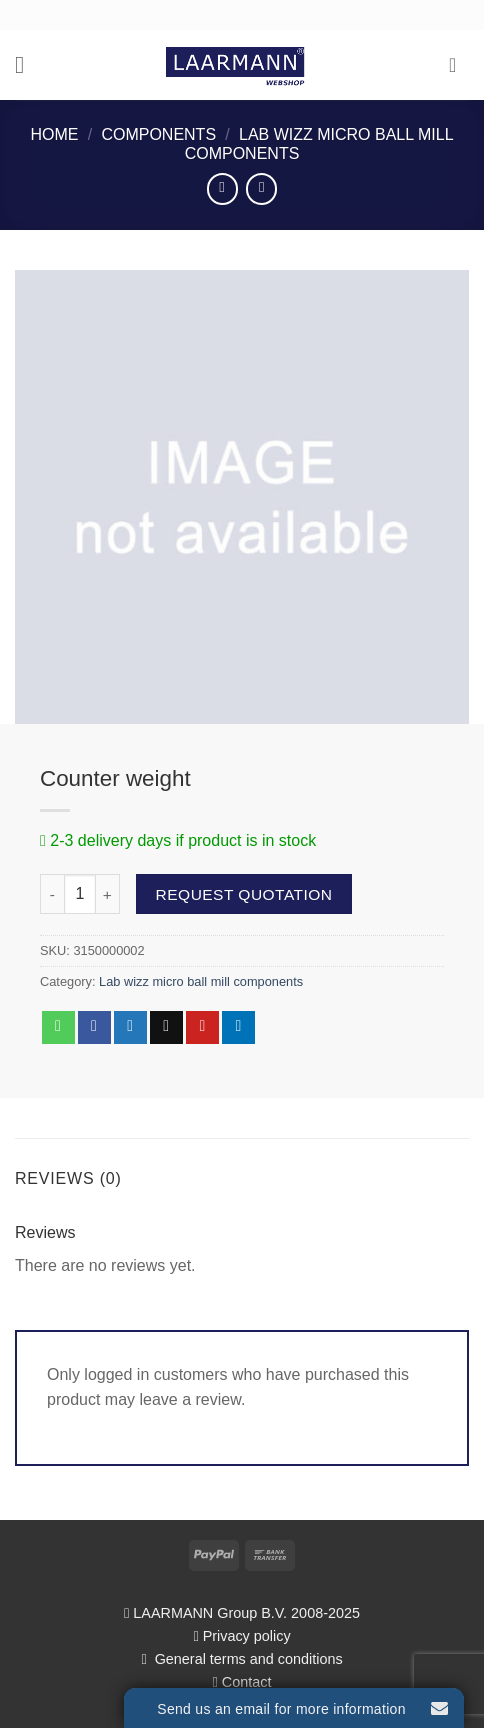 The width and height of the screenshot is (484, 1728). Describe the element at coordinates (247, 1659) in the screenshot. I see `General terms and conditions` at that location.